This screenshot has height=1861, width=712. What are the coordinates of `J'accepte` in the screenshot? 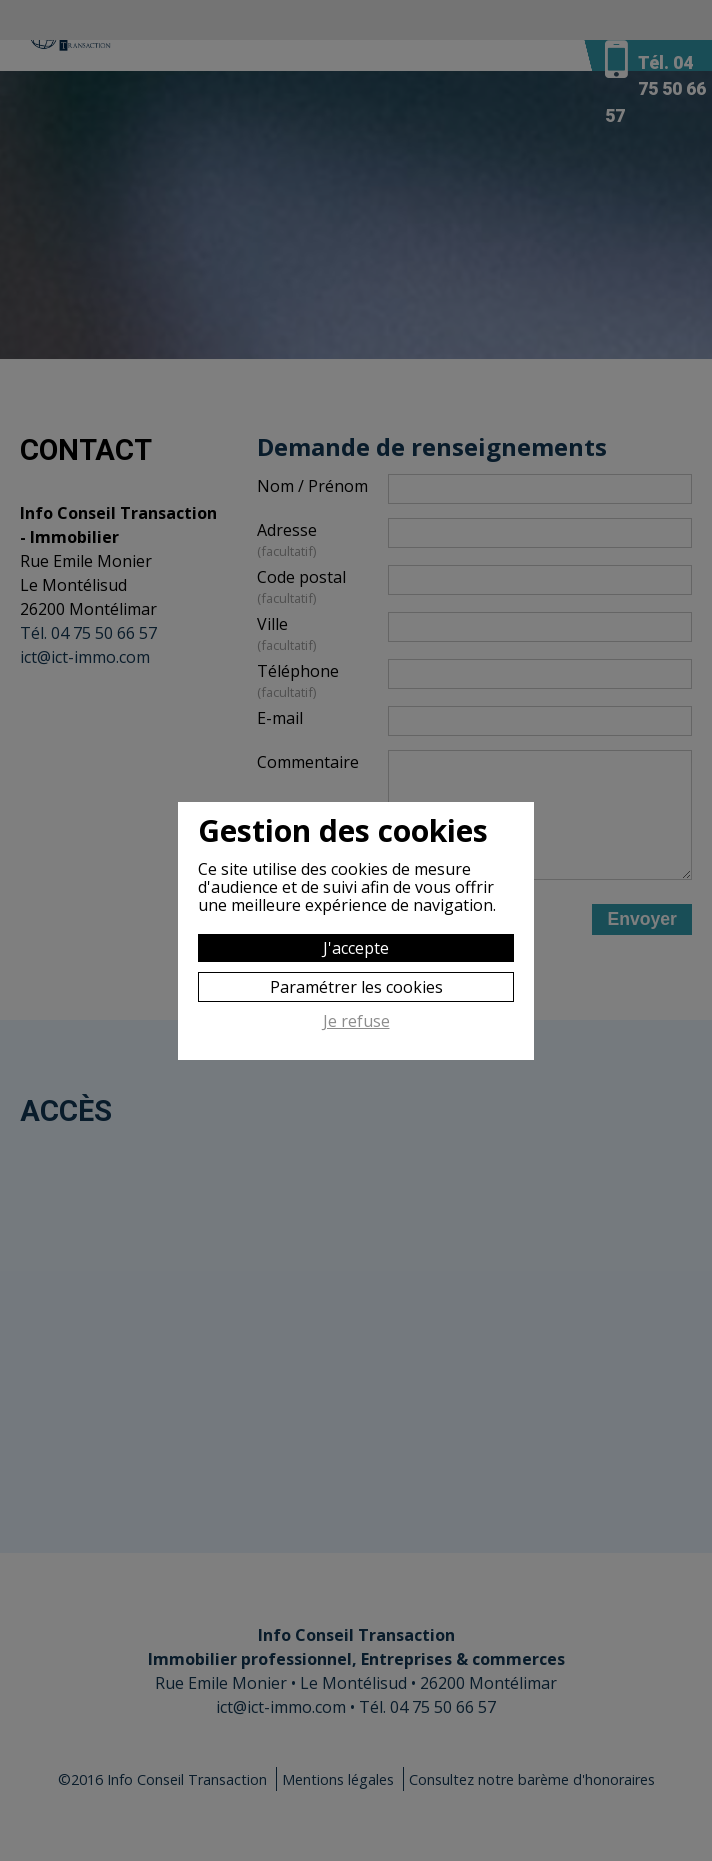 It's located at (356, 948).